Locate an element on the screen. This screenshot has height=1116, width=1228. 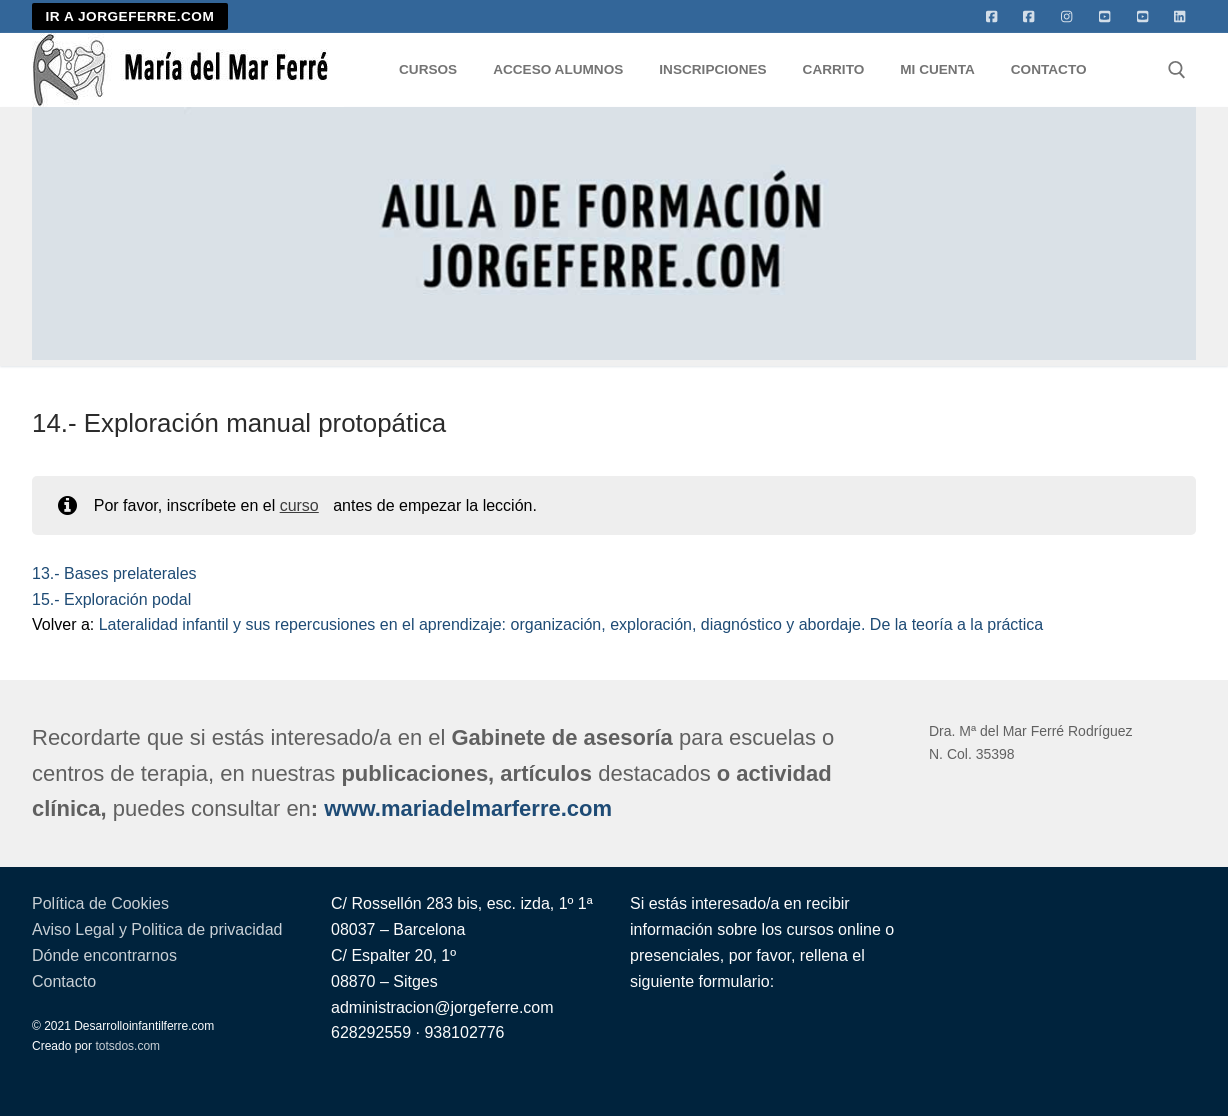
www.mariadelmarferre.com is located at coordinates (468, 808).